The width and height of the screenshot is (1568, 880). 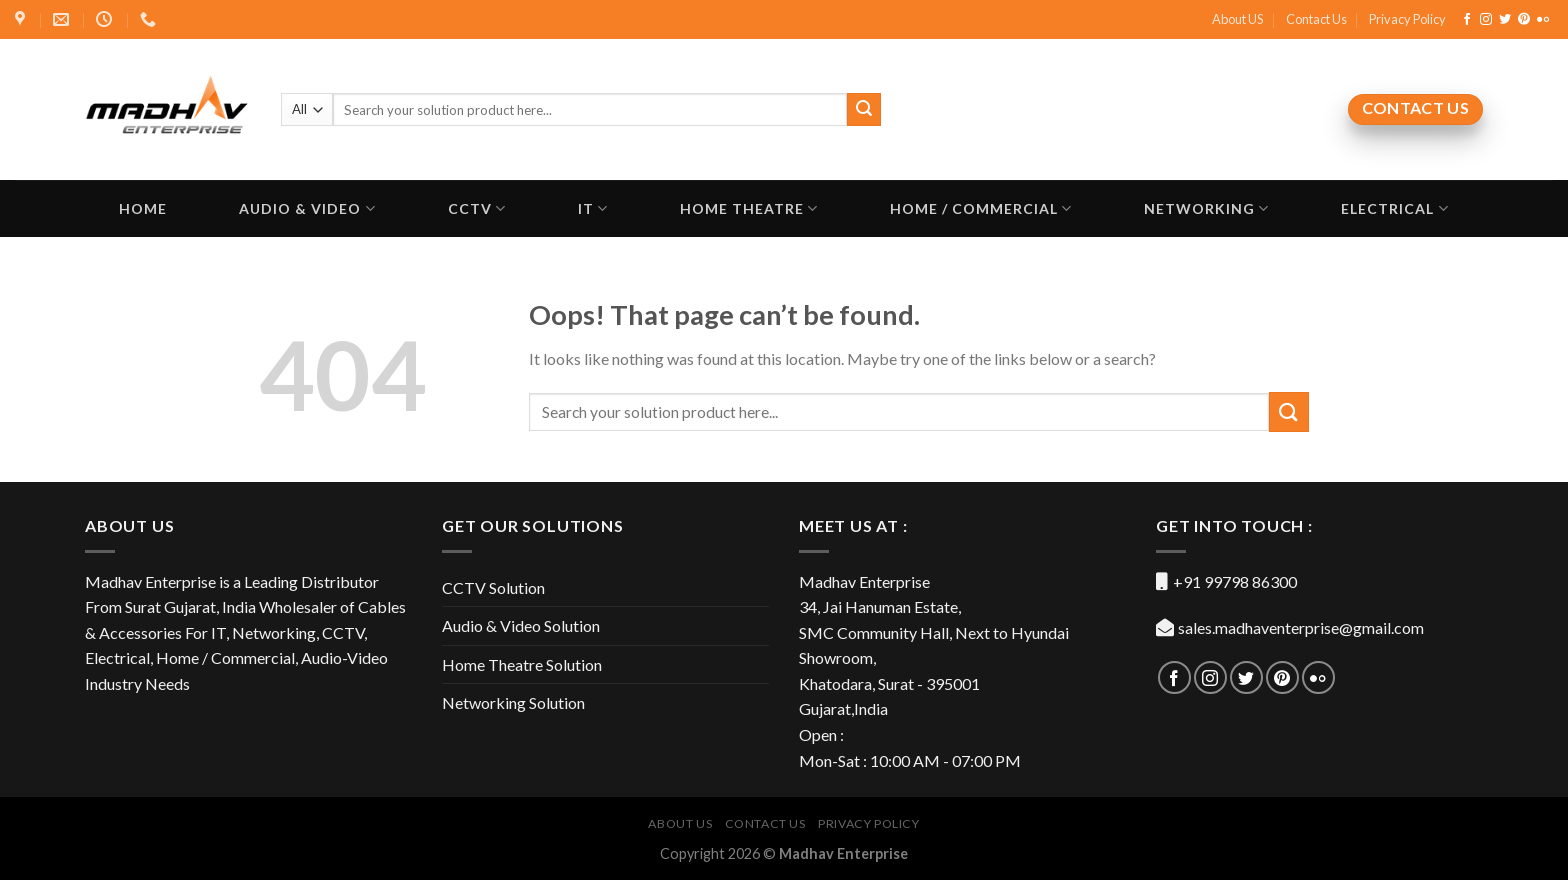 What do you see at coordinates (1237, 19) in the screenshot?
I see `About US` at bounding box center [1237, 19].